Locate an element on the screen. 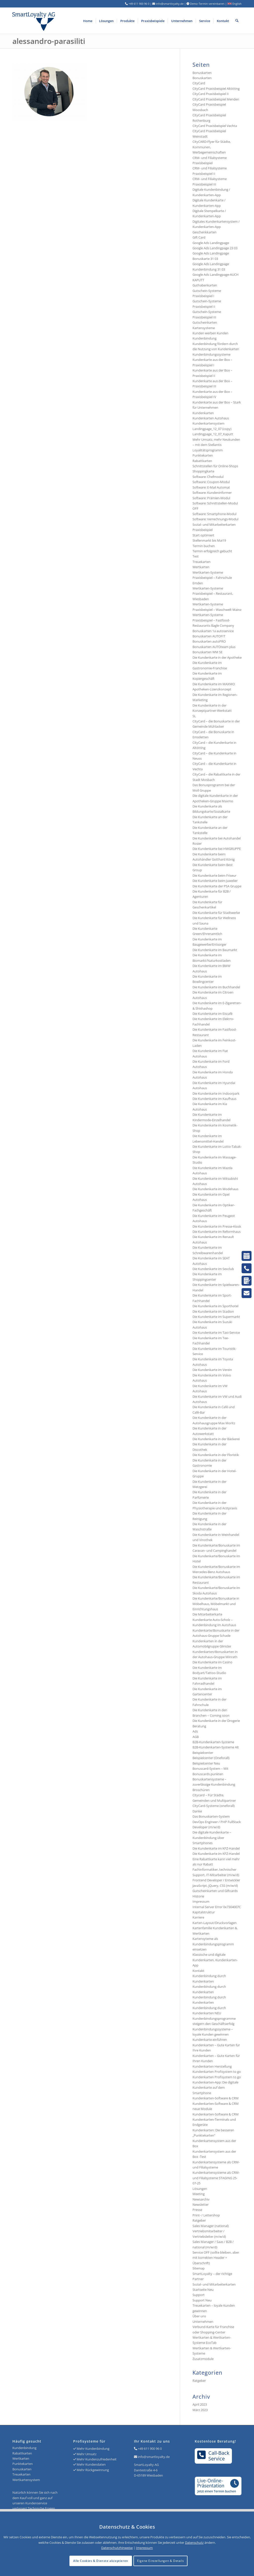 Image resolution: width=254 pixels, height=2576 pixels. Google Ads Landingpage is located at coordinates (210, 243).